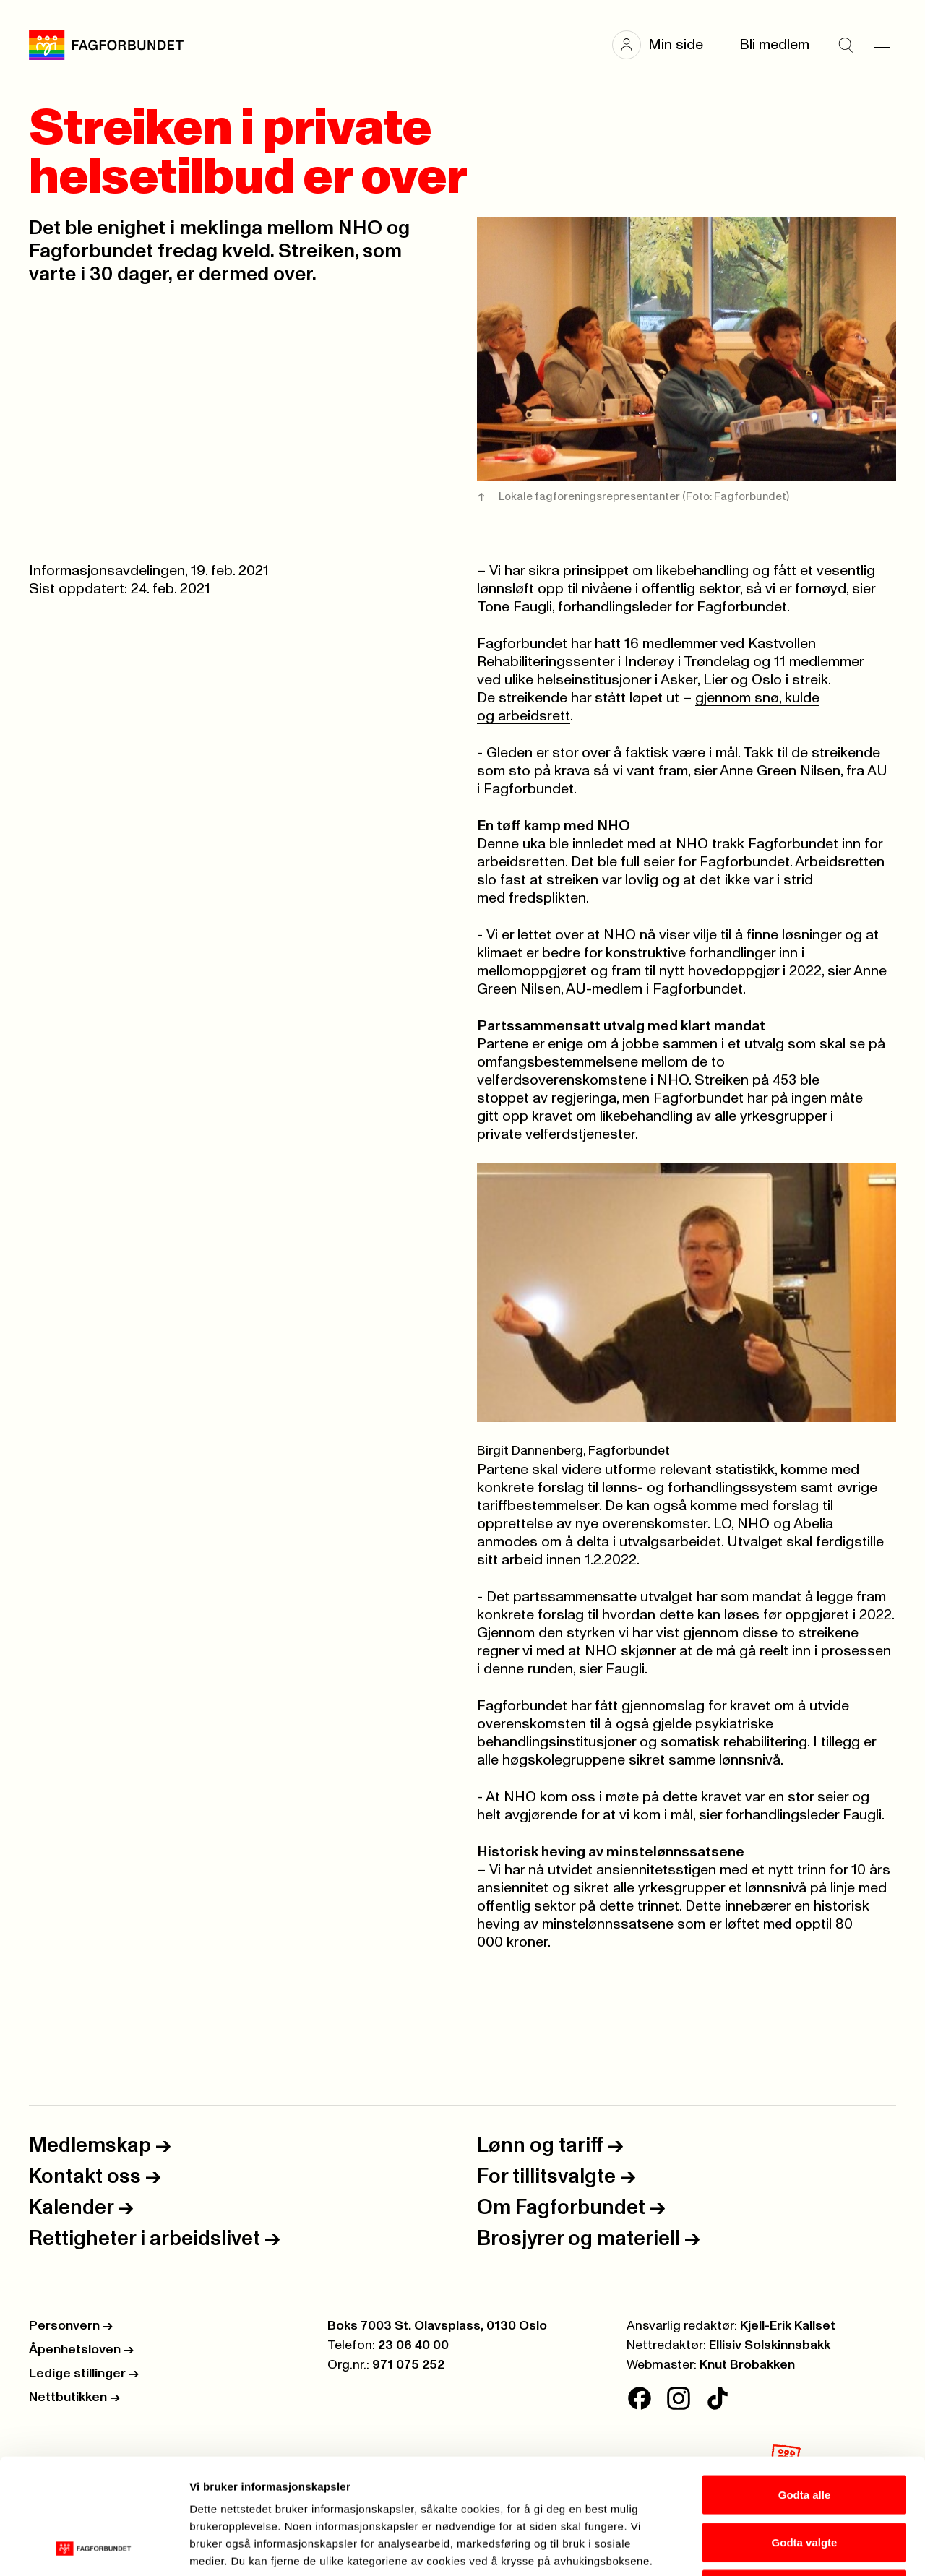 This screenshot has height=2576, width=925. I want to click on [Søk], so click(845, 44).